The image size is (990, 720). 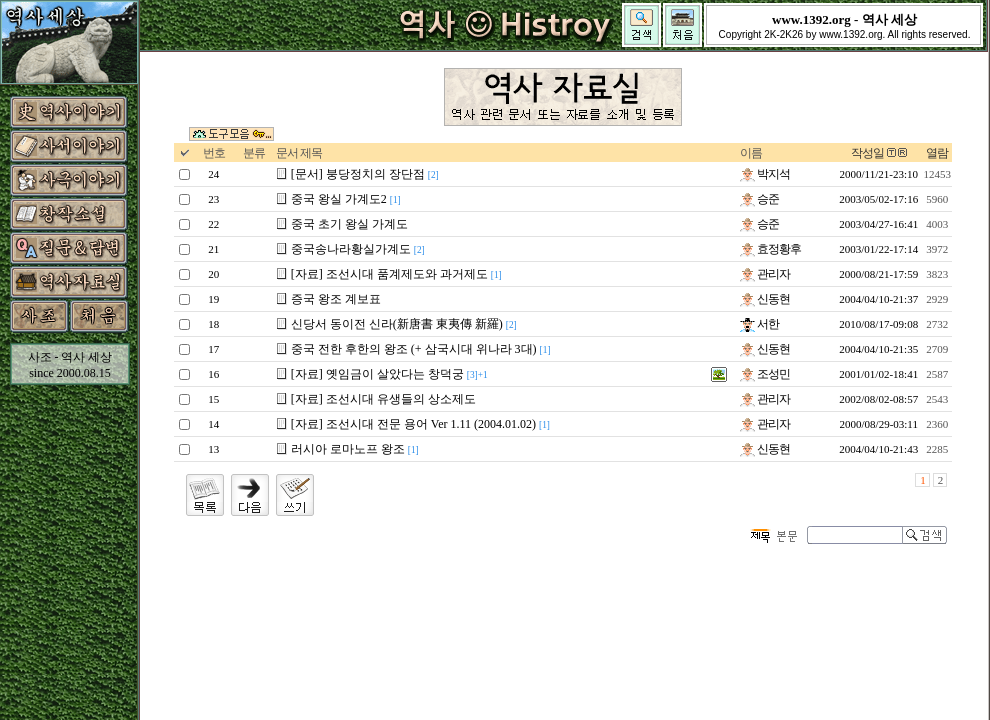 I want to click on 신동현, so click(x=765, y=299).